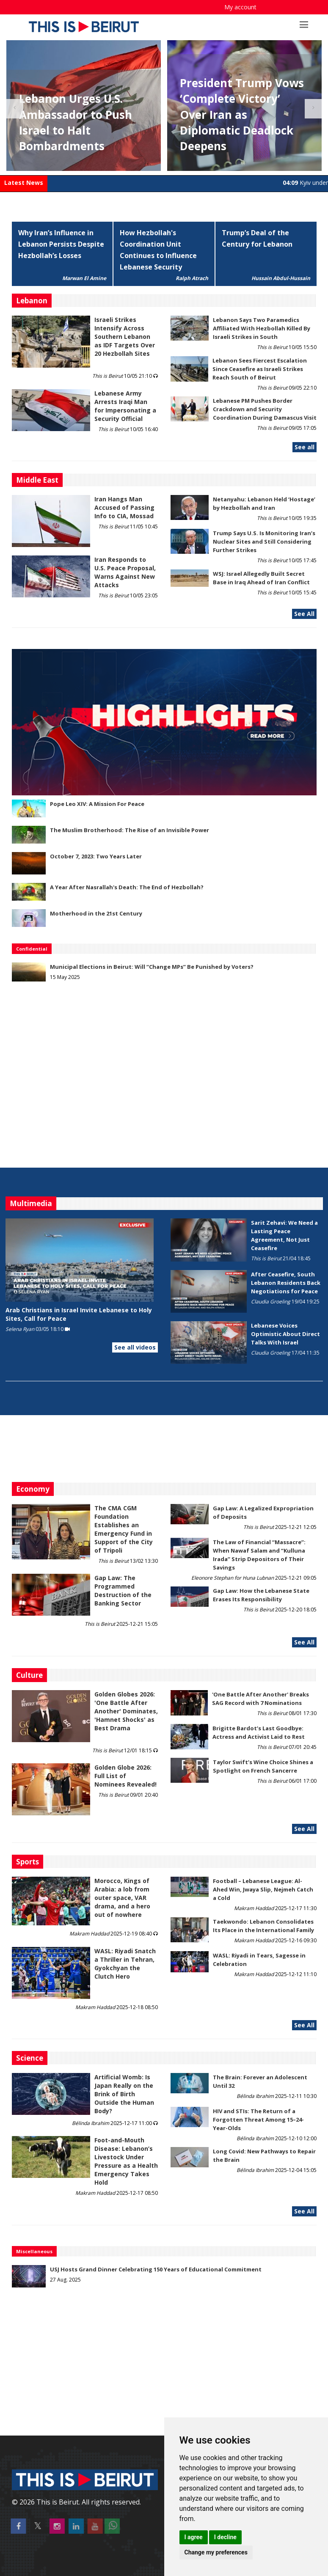 This screenshot has width=328, height=2576. I want to click on Trump Says U.S. Is Monitoring Iran’s Nuclear Sites and Still Considering Further Strikes, so click(264, 541).